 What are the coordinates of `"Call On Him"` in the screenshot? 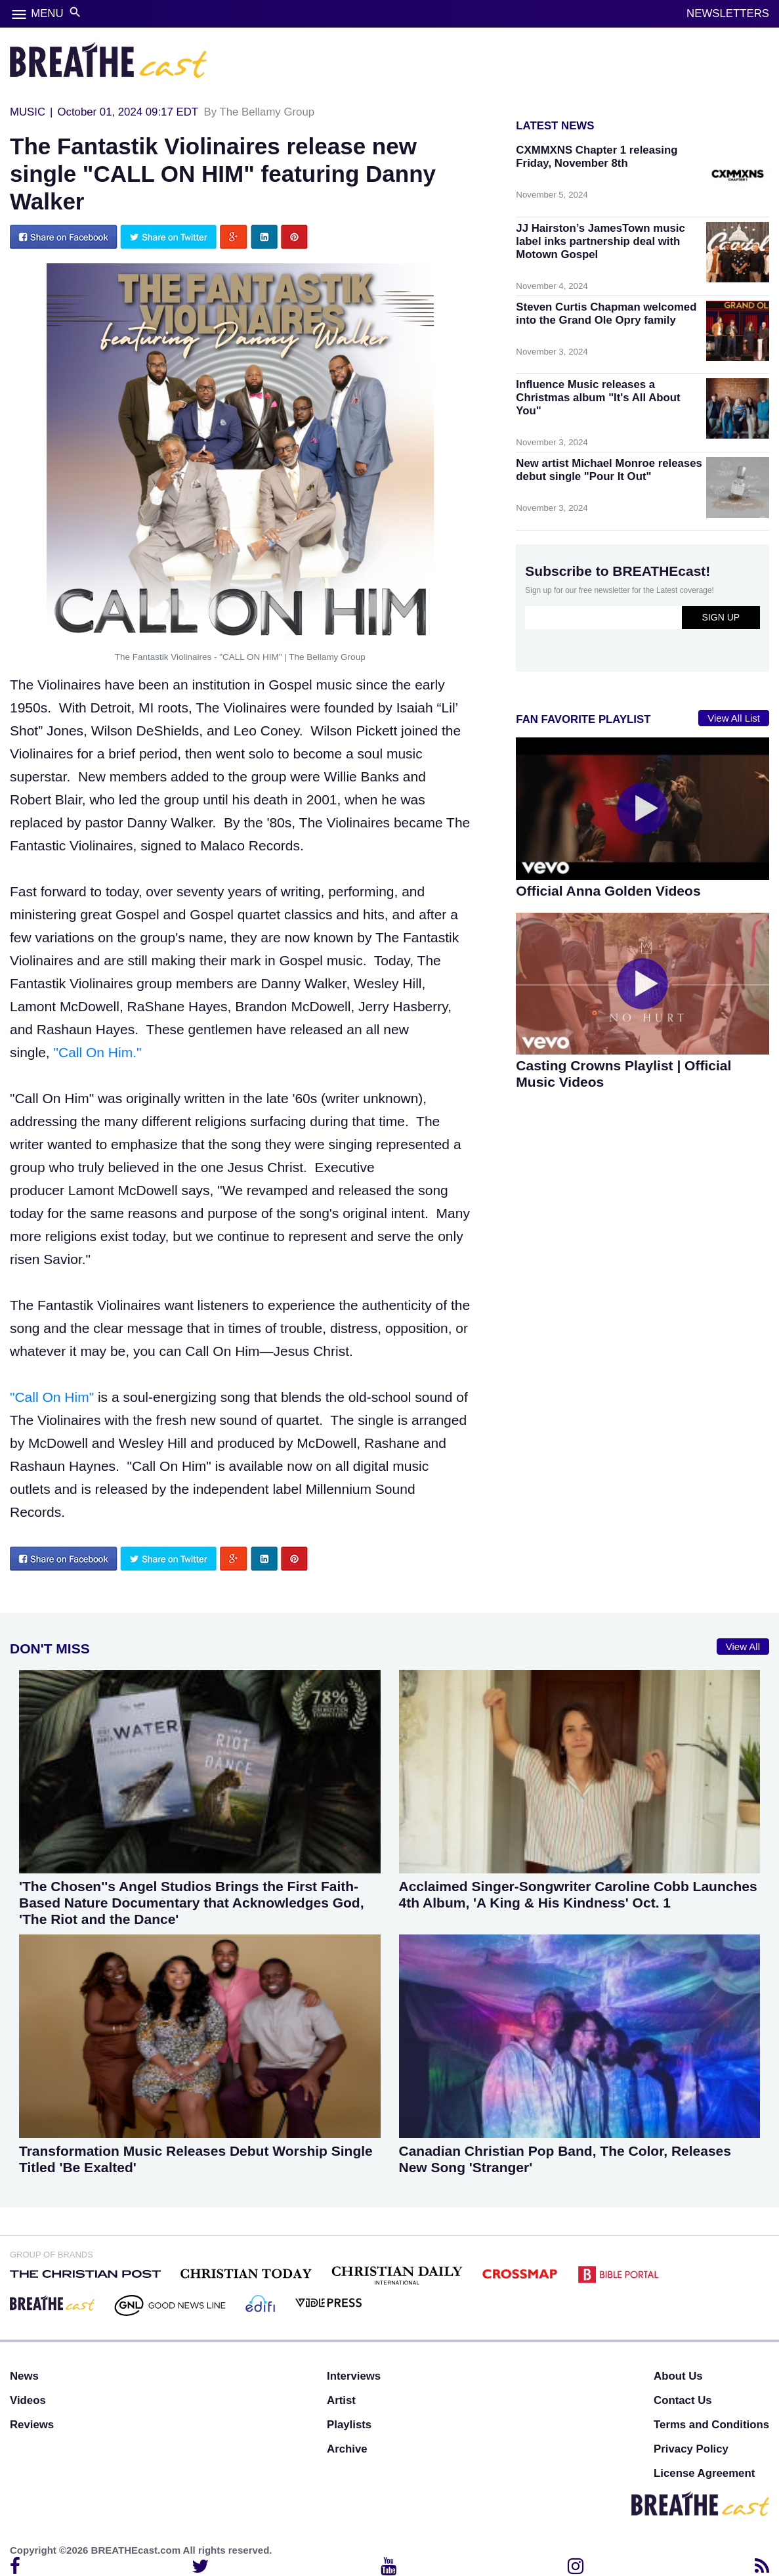 It's located at (54, 1397).